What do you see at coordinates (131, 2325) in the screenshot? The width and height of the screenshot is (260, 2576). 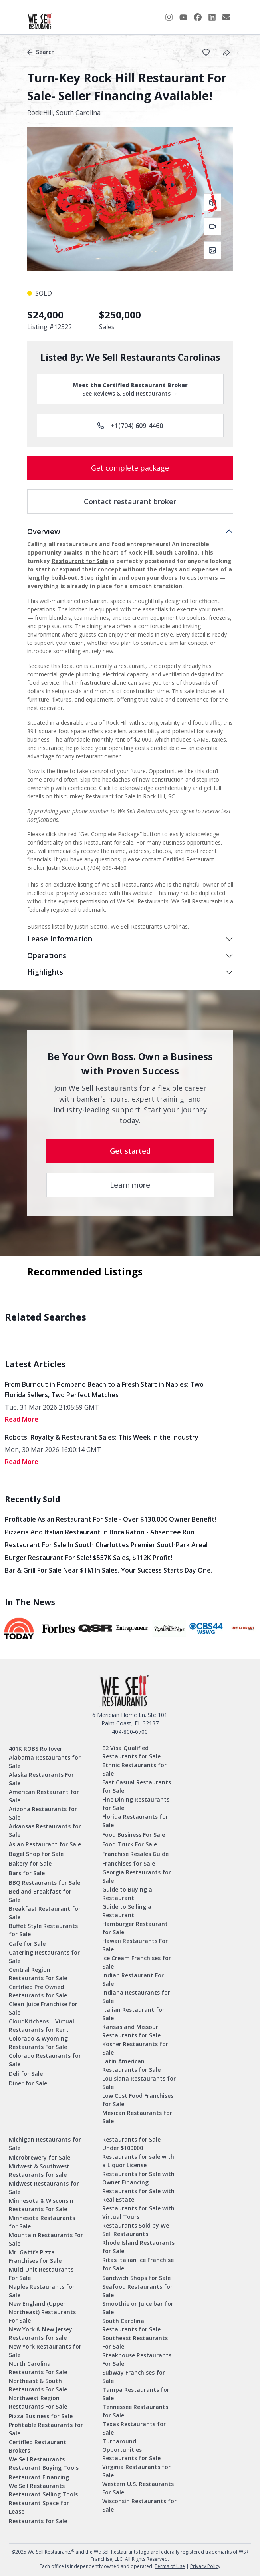 I see `South Carolina Restaurants for Sale` at bounding box center [131, 2325].